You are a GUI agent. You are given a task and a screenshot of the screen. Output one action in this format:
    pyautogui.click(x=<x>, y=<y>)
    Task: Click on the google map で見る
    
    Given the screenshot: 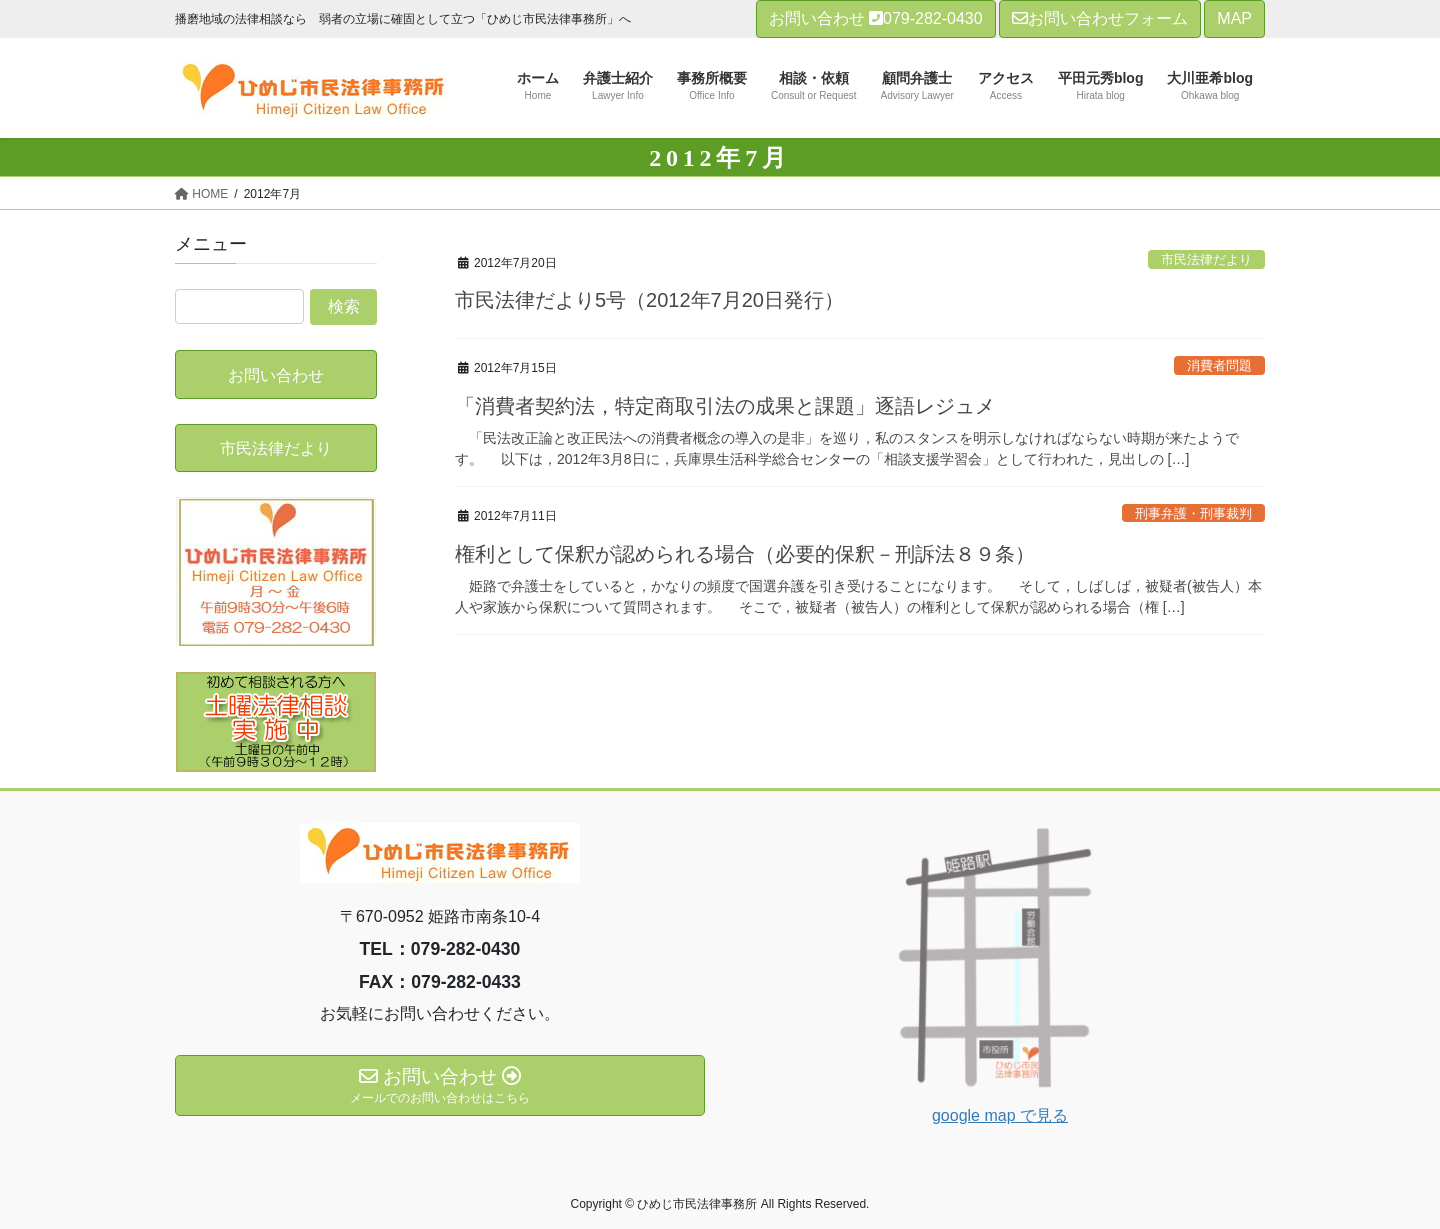 What is the action you would take?
    pyautogui.click(x=1000, y=1115)
    